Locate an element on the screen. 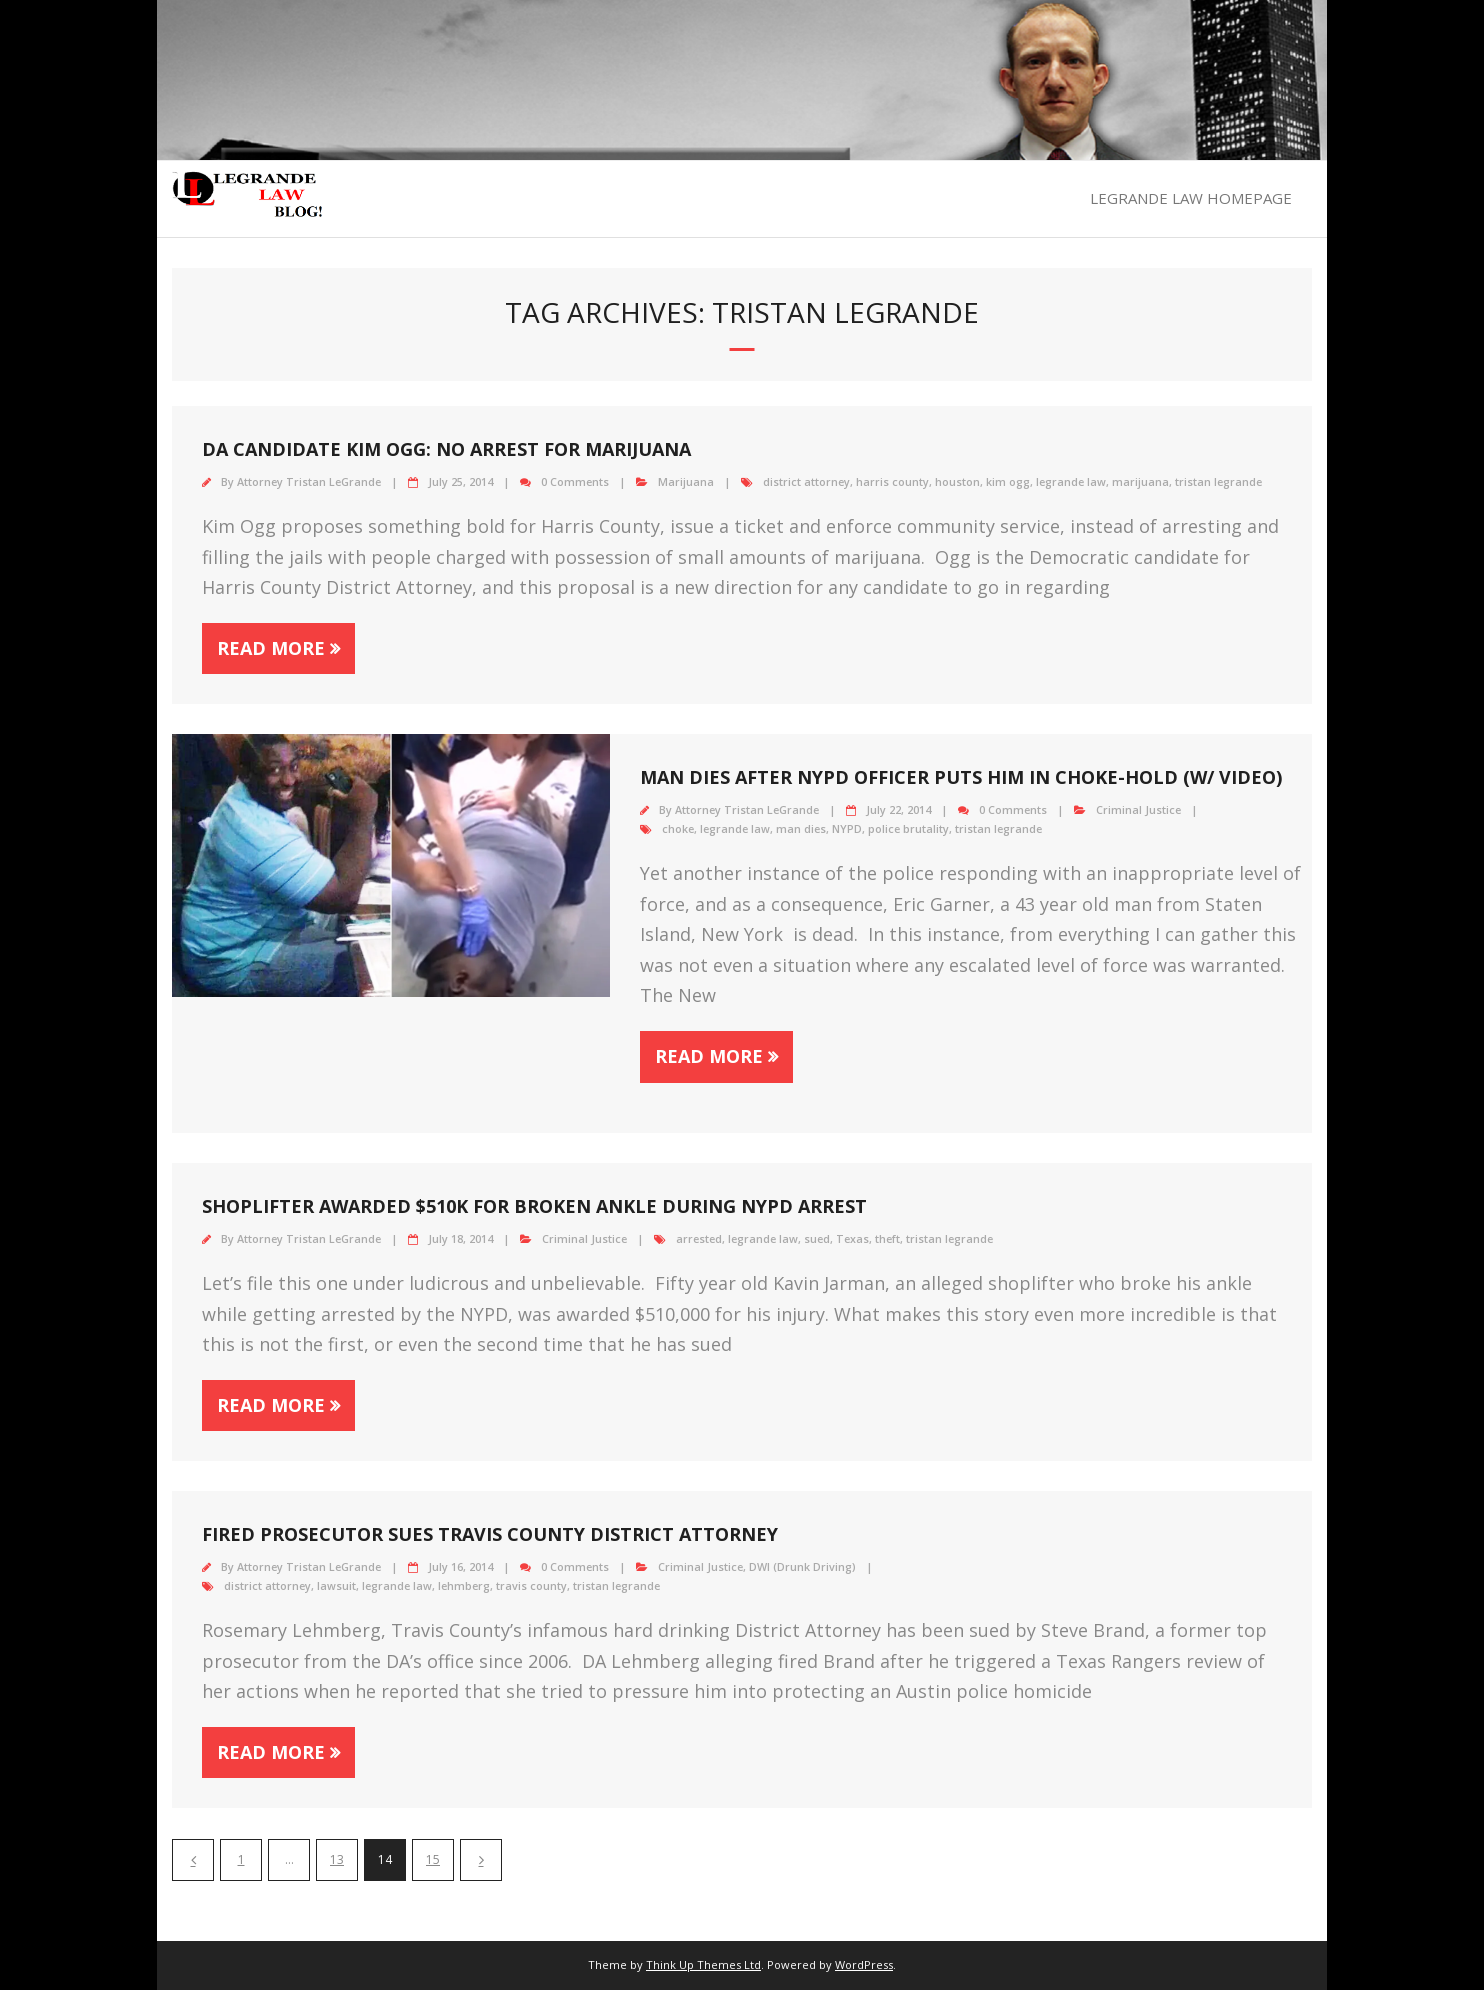  theft is located at coordinates (887, 1238).